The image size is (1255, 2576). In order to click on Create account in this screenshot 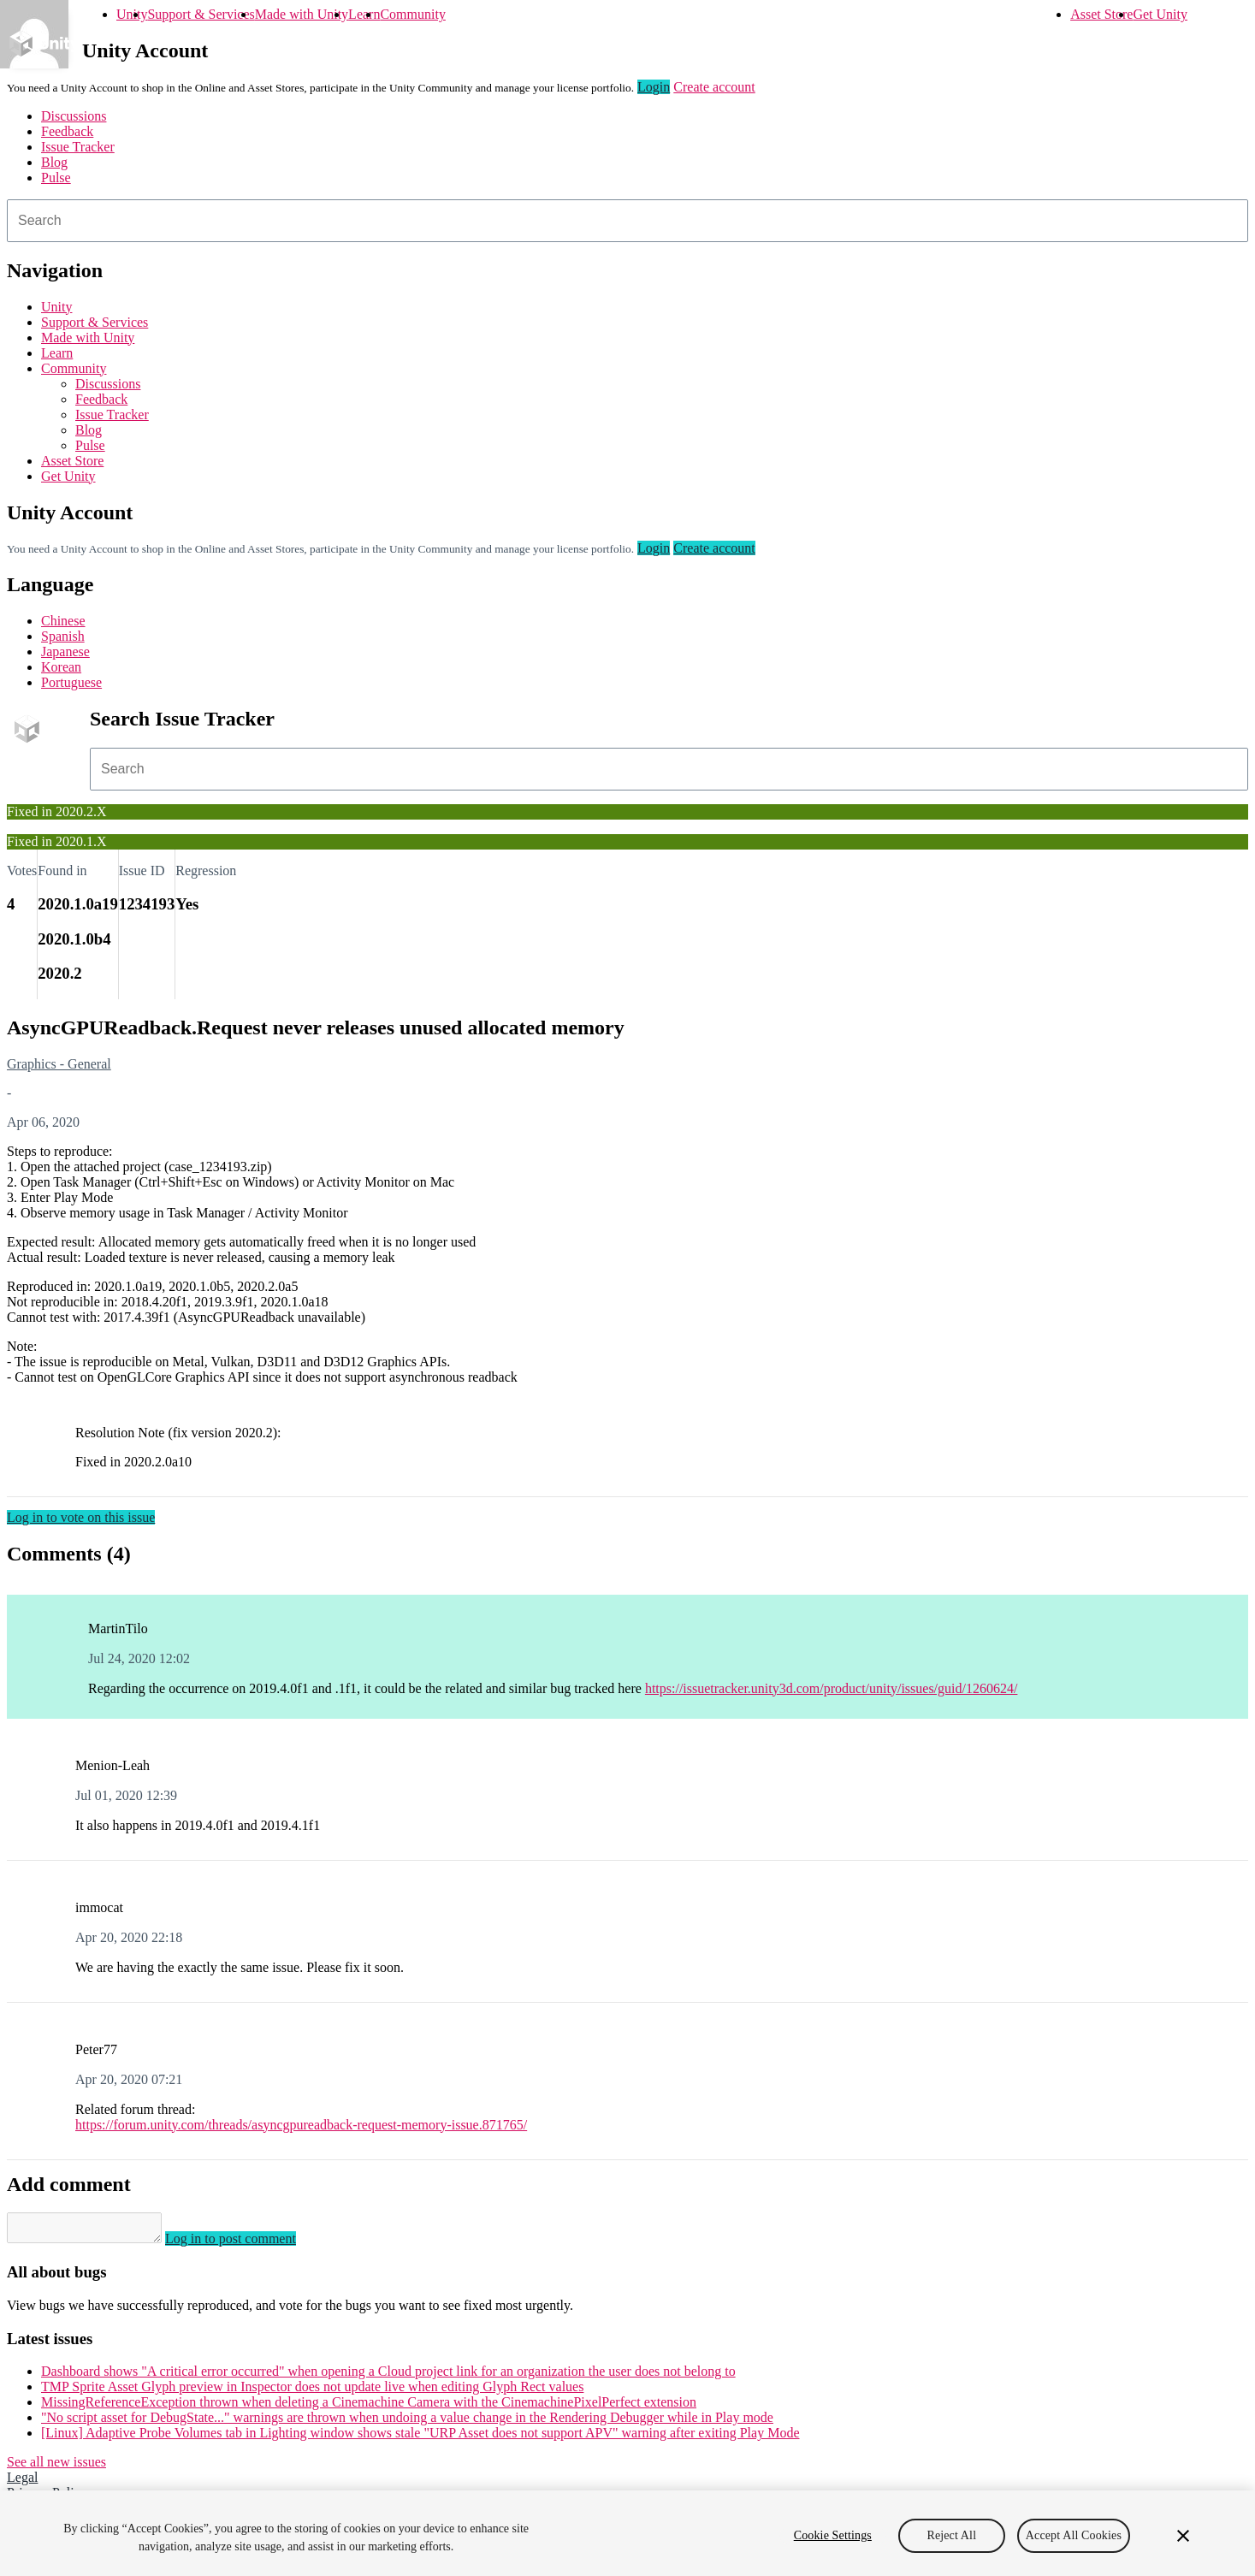, I will do `click(714, 87)`.